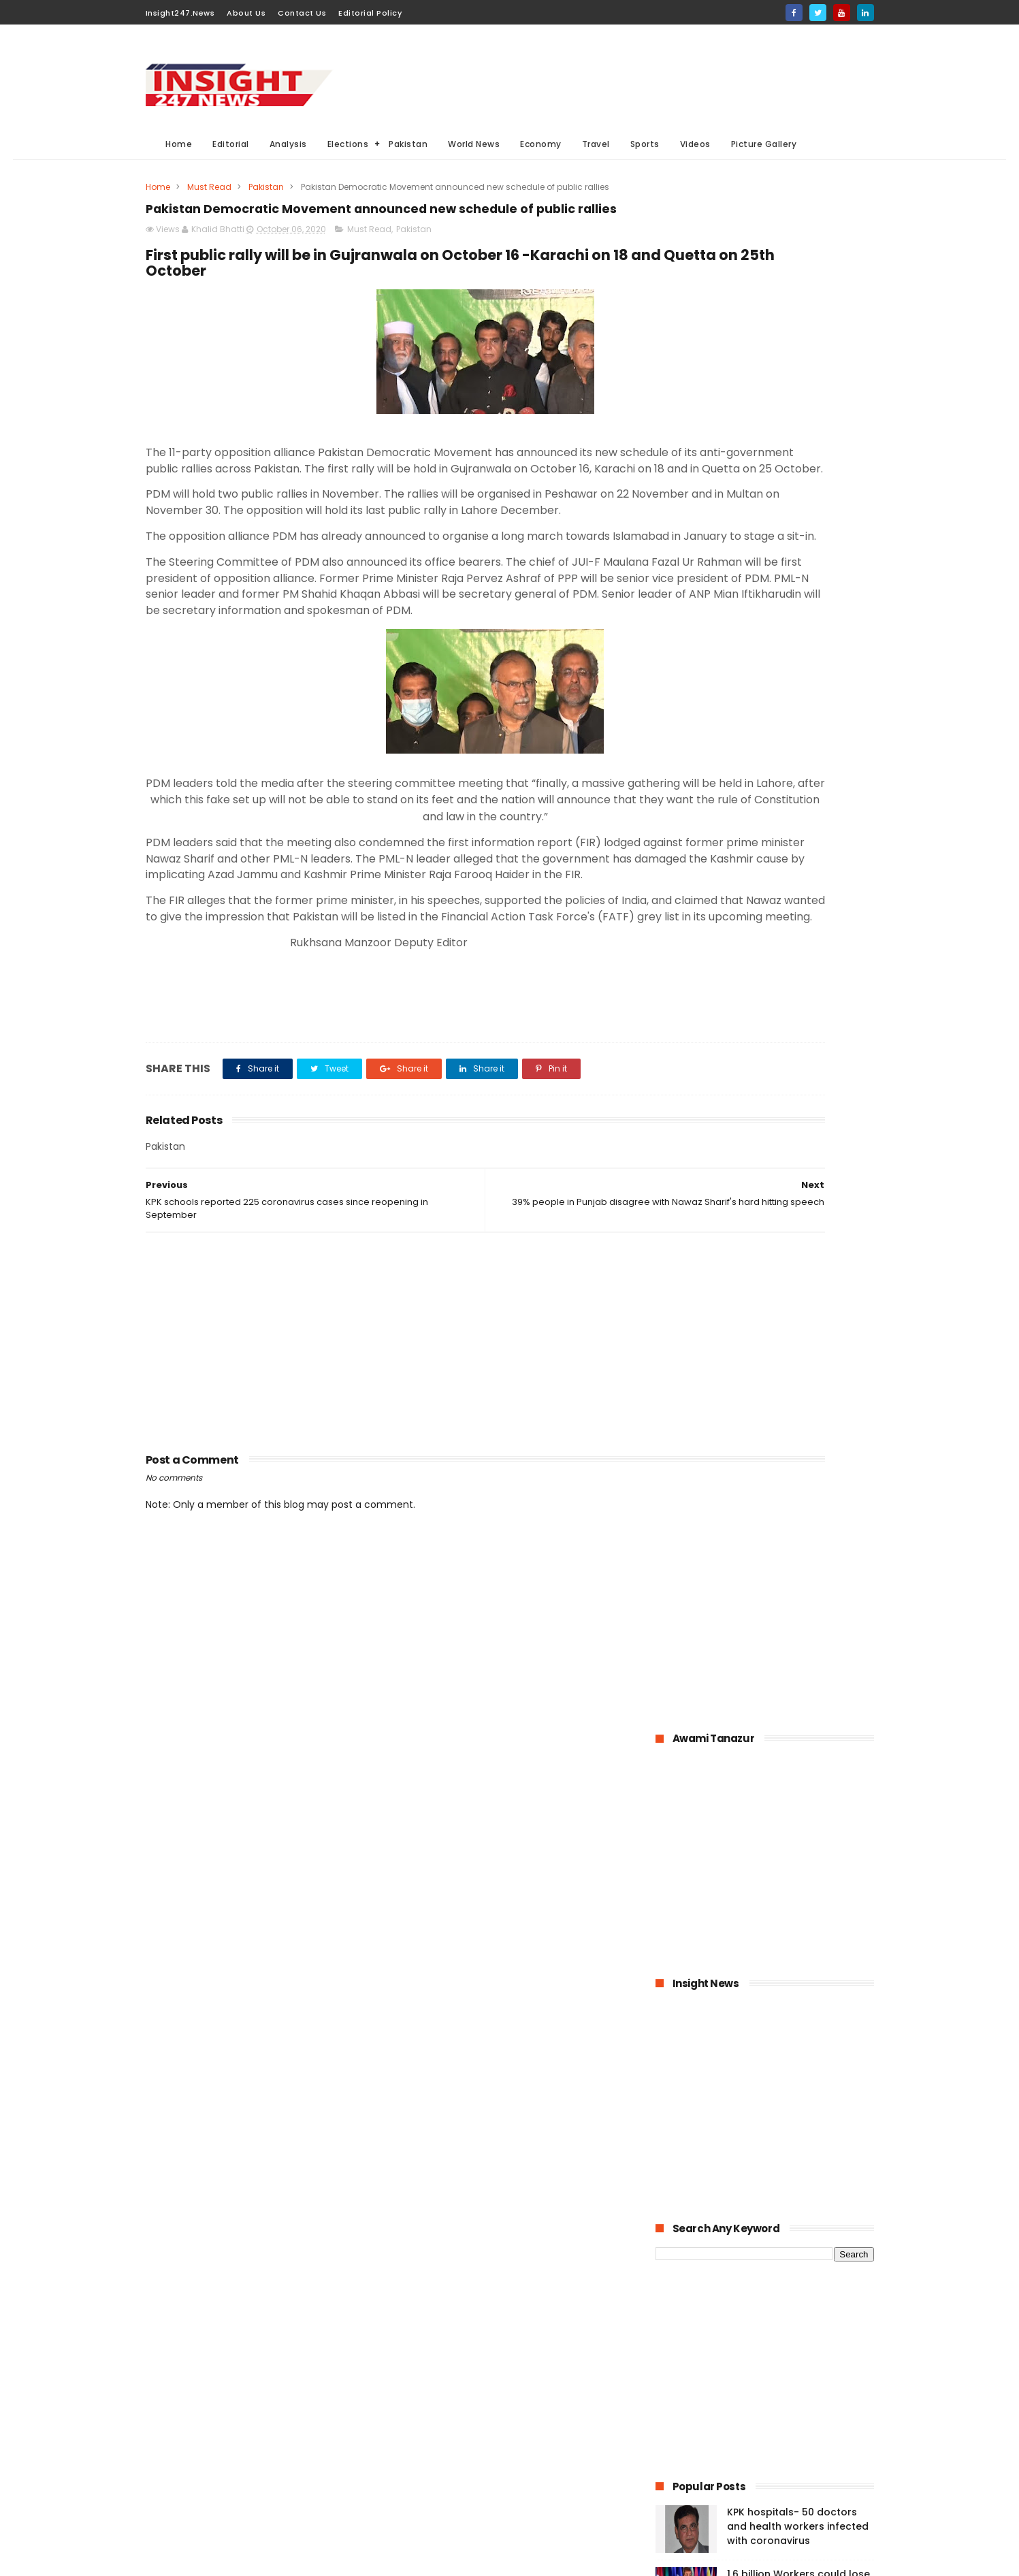 The image size is (1019, 2576). I want to click on Insight247.News, so click(180, 12).